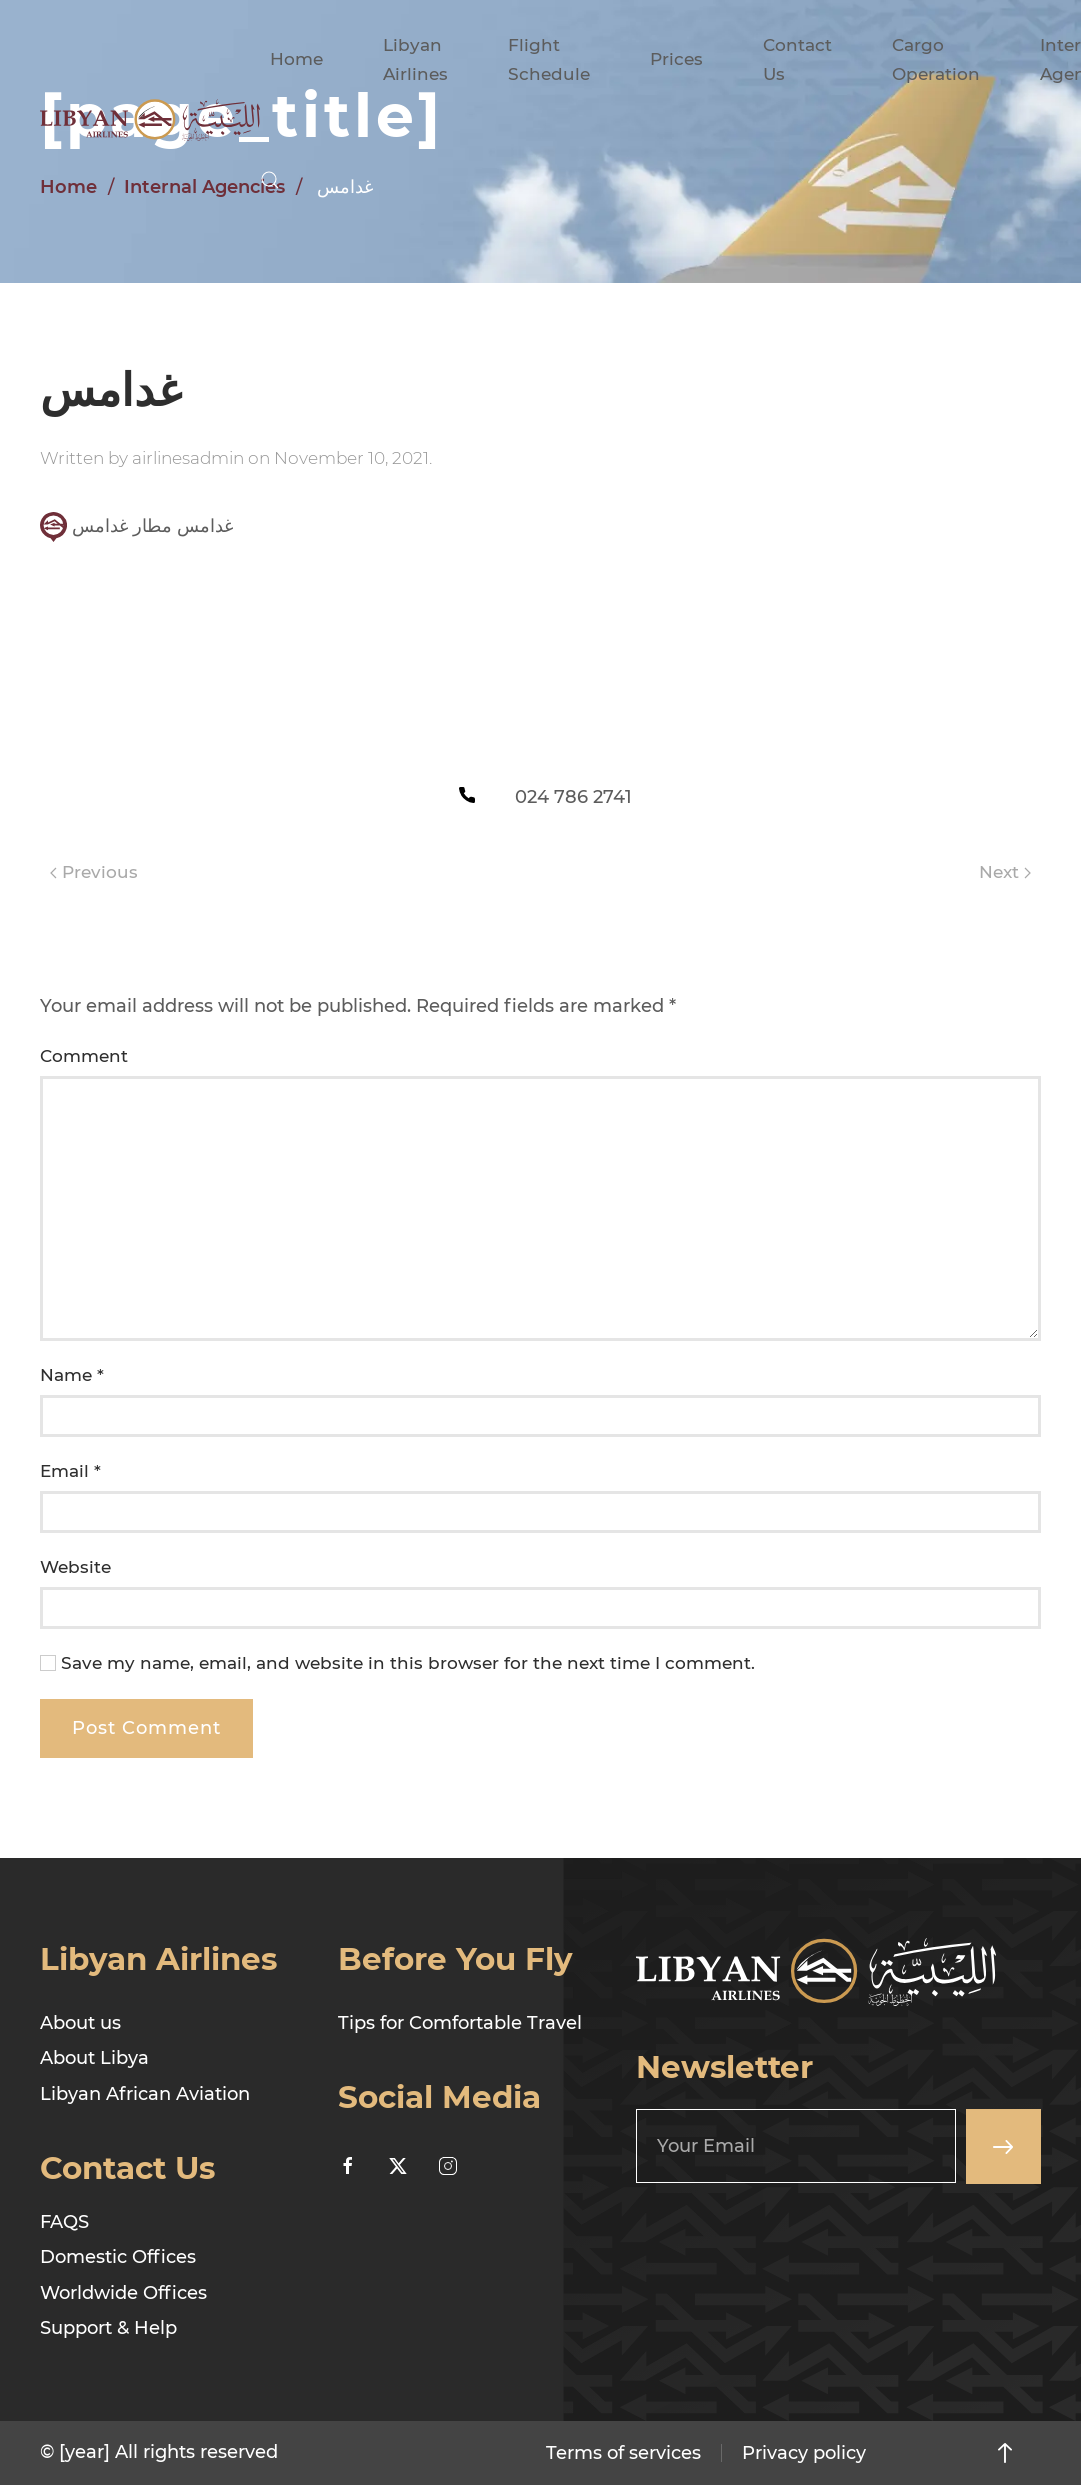 The width and height of the screenshot is (1081, 2485). I want to click on Terms of services, so click(623, 2453).